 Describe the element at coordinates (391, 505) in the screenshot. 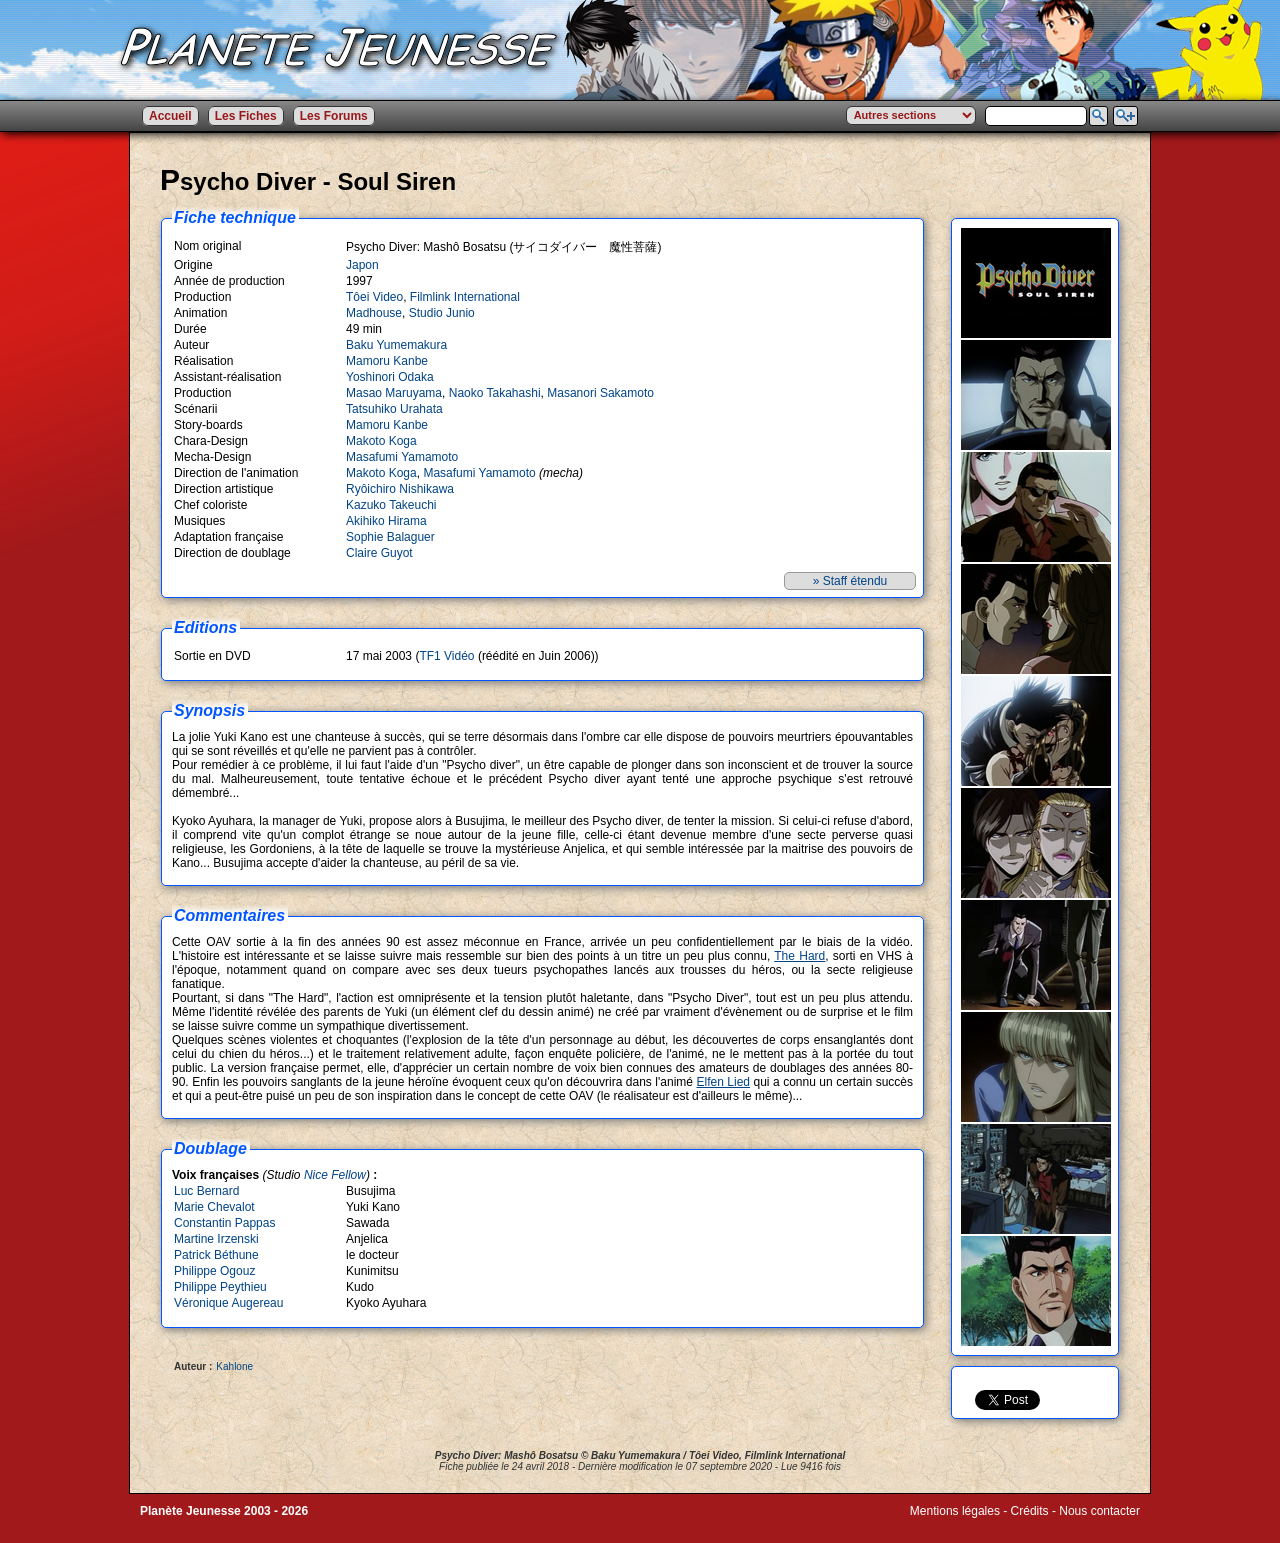

I see `Kazuko Takeuchi` at that location.